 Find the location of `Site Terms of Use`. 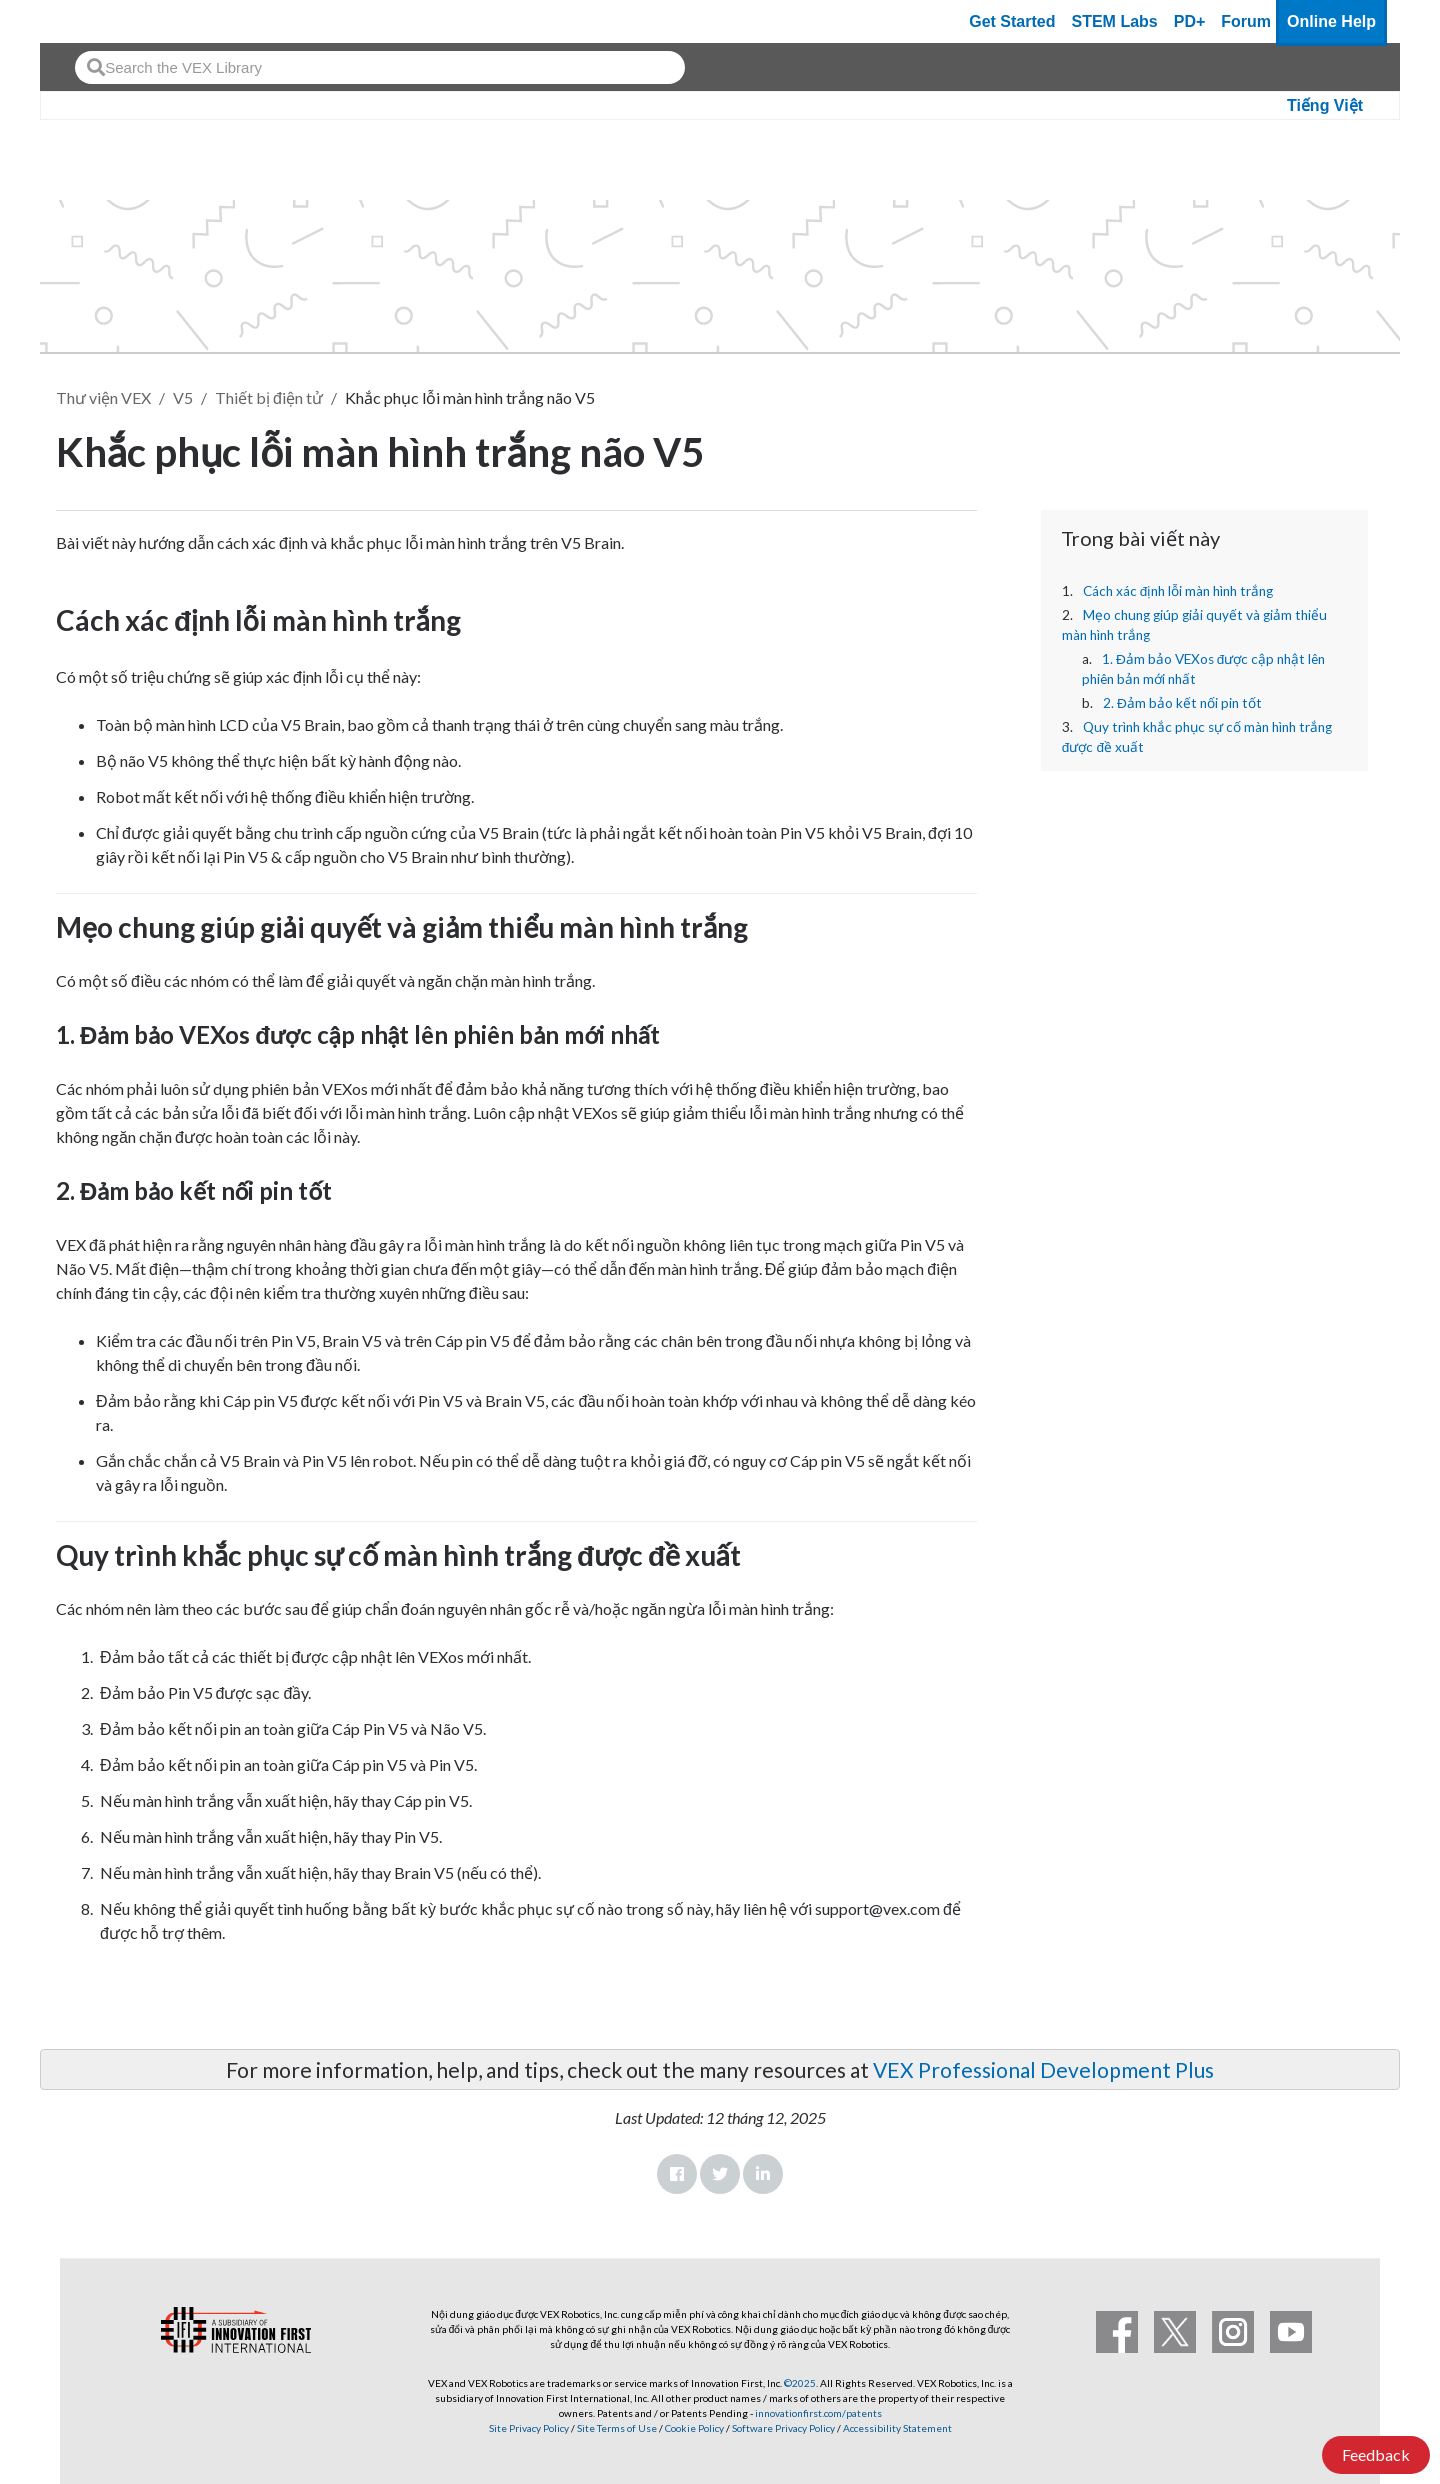

Site Terms of Use is located at coordinates (616, 2428).